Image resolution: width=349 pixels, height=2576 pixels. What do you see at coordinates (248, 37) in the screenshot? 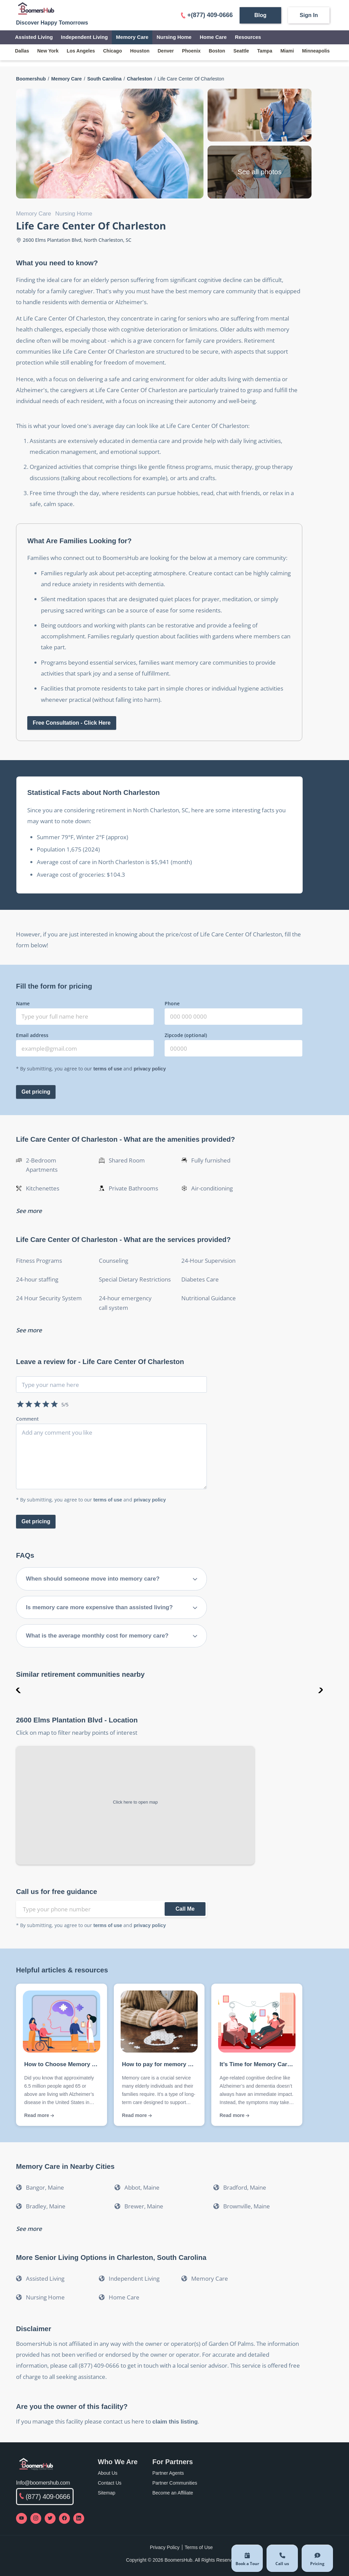
I see `Resources` at bounding box center [248, 37].